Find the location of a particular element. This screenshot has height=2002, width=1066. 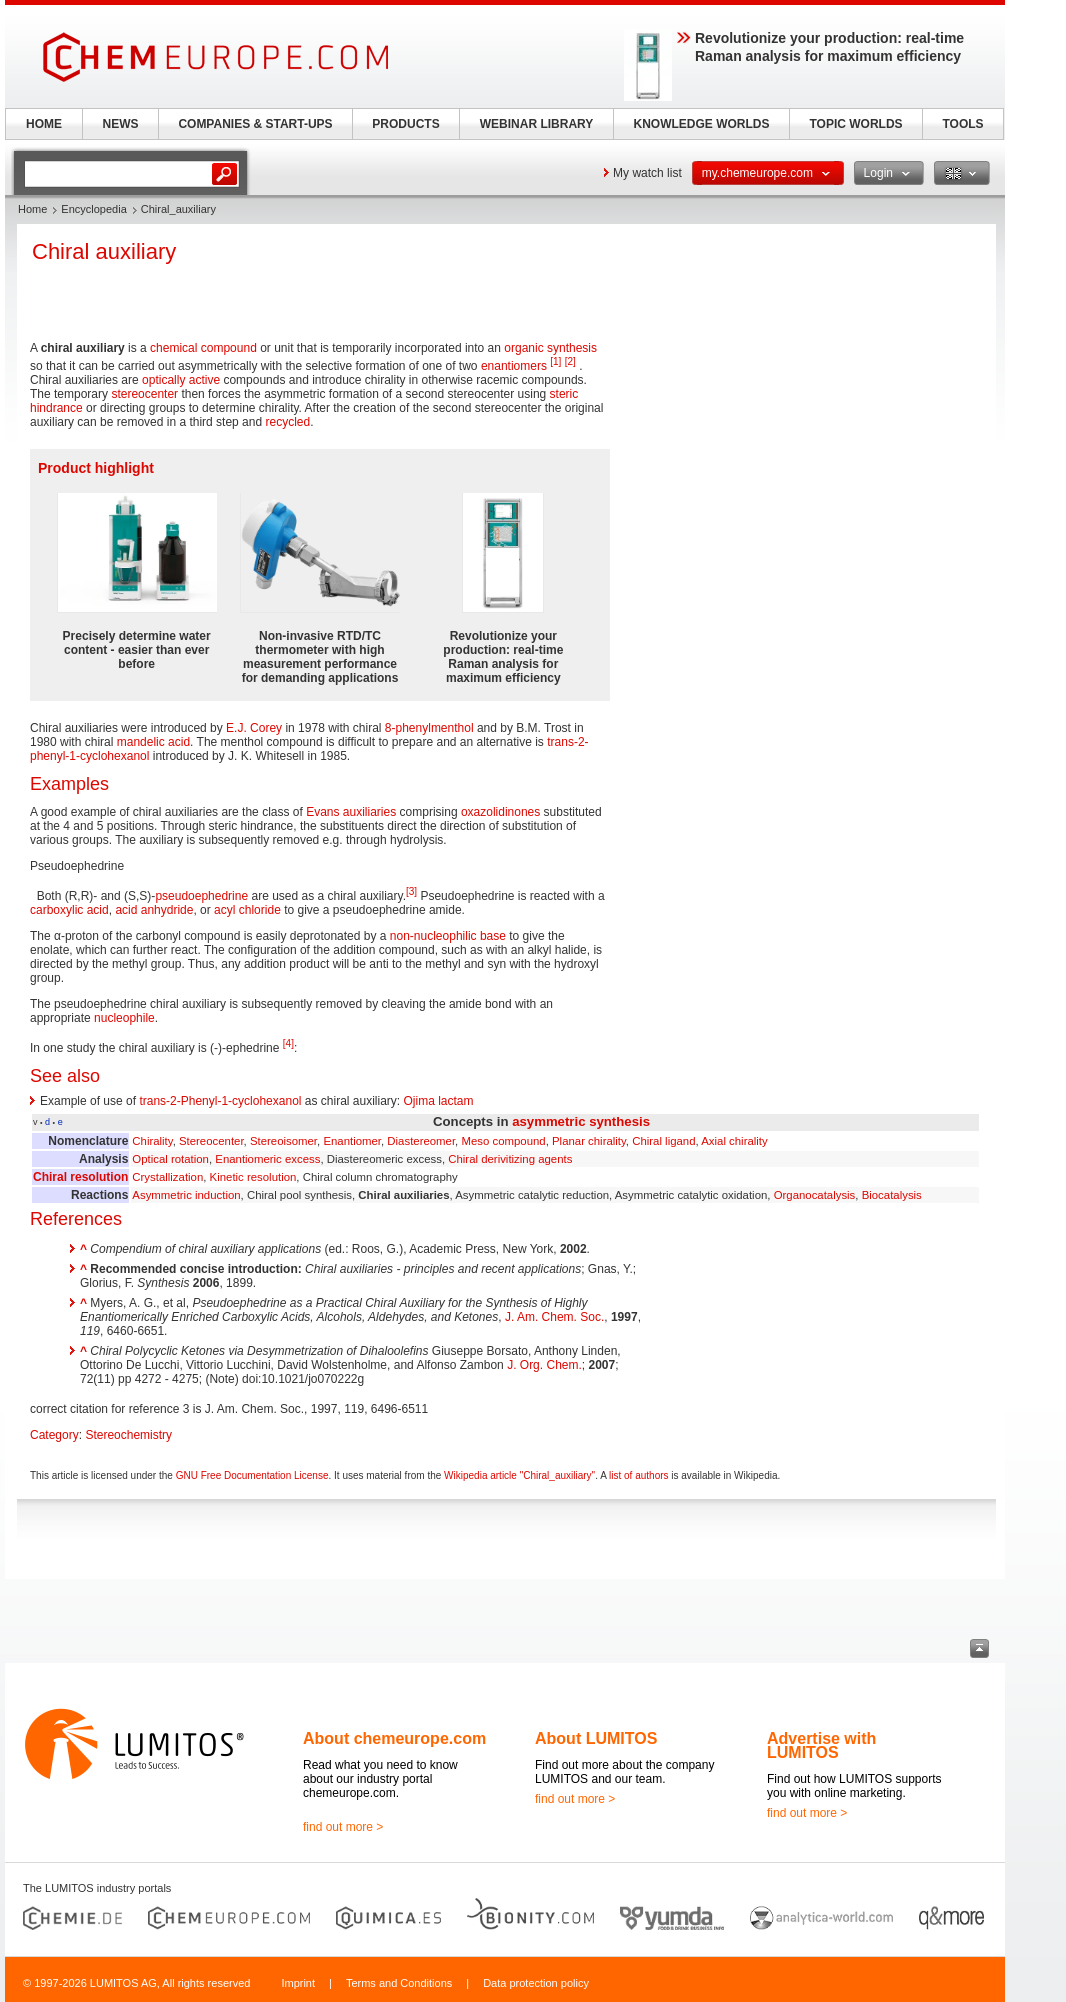

TOOLS is located at coordinates (962, 124).